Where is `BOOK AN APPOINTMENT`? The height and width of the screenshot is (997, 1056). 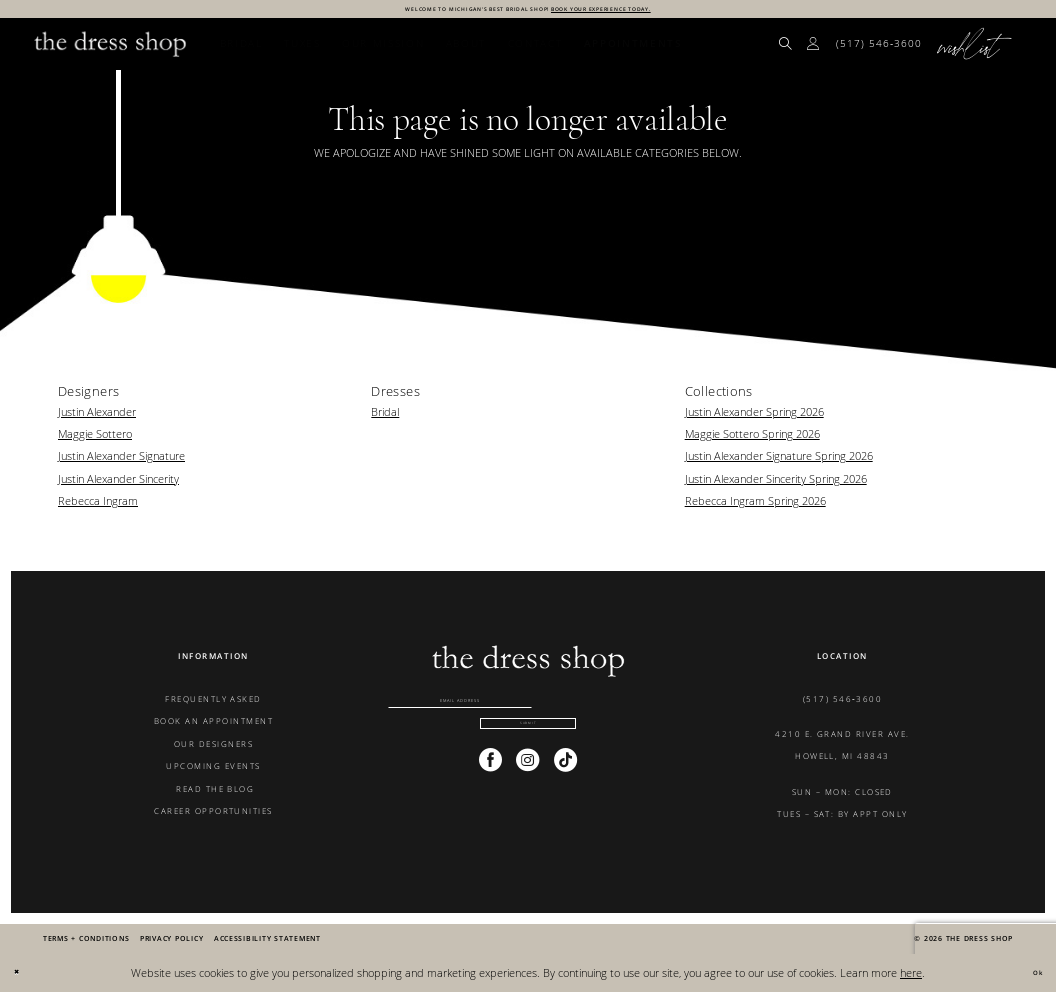 BOOK AN APPOINTMENT is located at coordinates (213, 726).